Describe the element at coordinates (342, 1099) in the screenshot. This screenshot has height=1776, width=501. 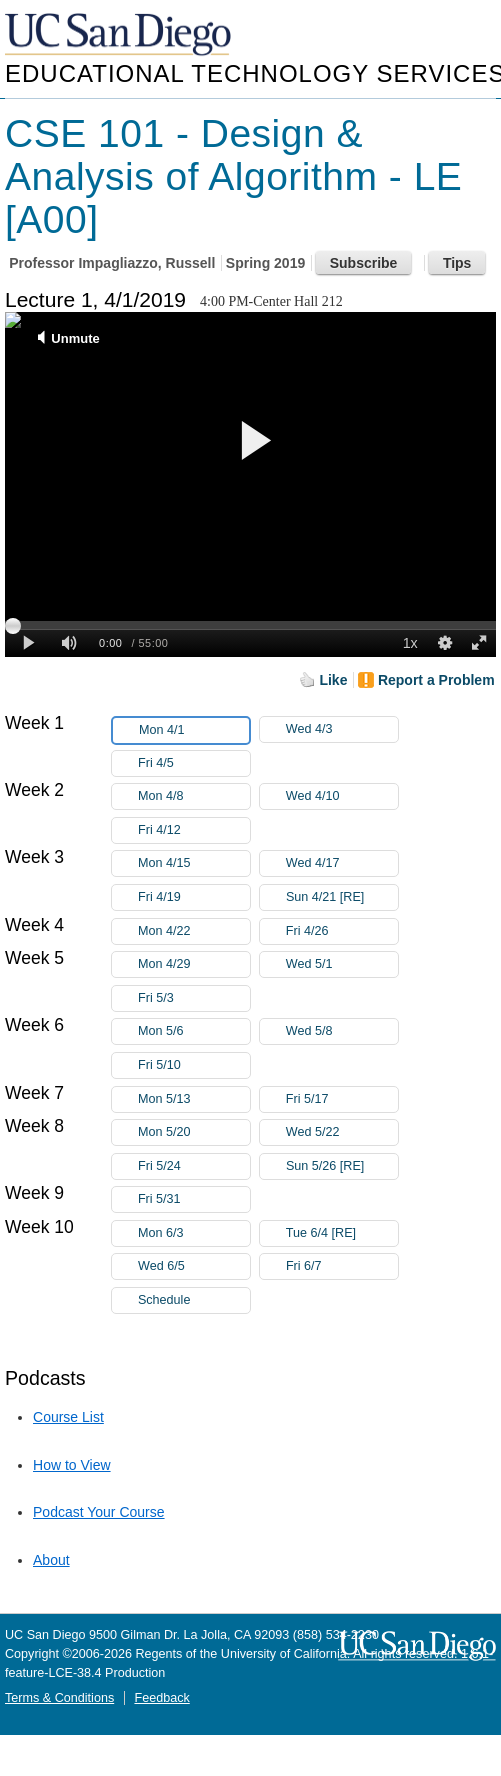
I see `Fri 5/17` at that location.